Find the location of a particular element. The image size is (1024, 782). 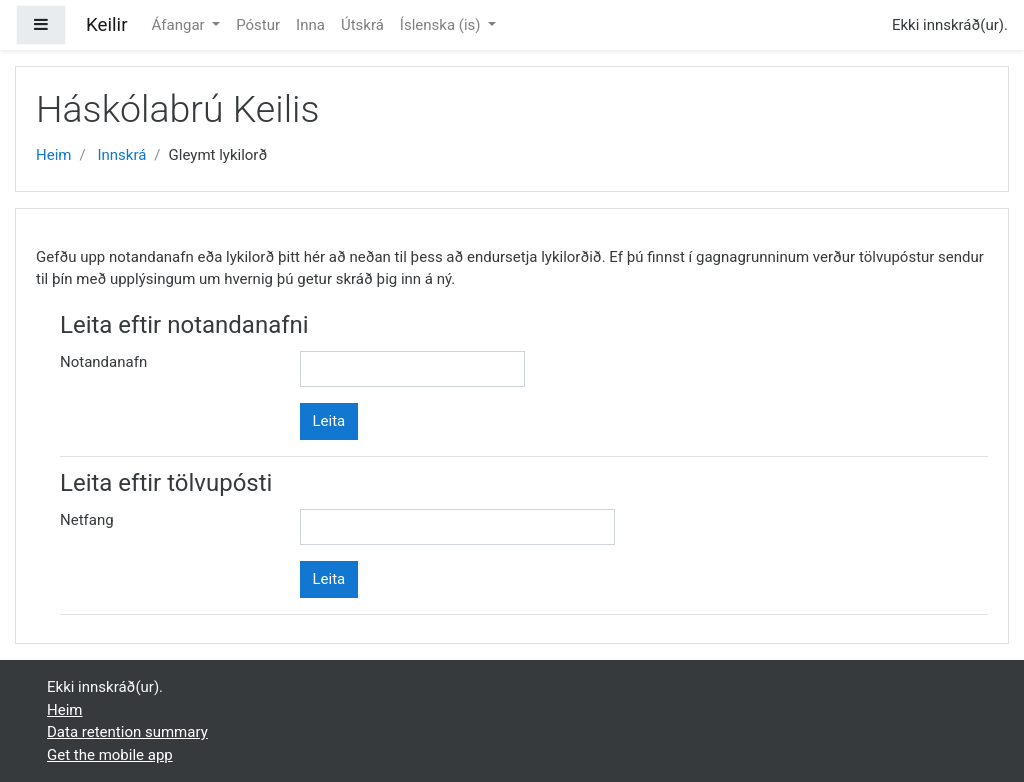

Áfangar is located at coordinates (180, 25).